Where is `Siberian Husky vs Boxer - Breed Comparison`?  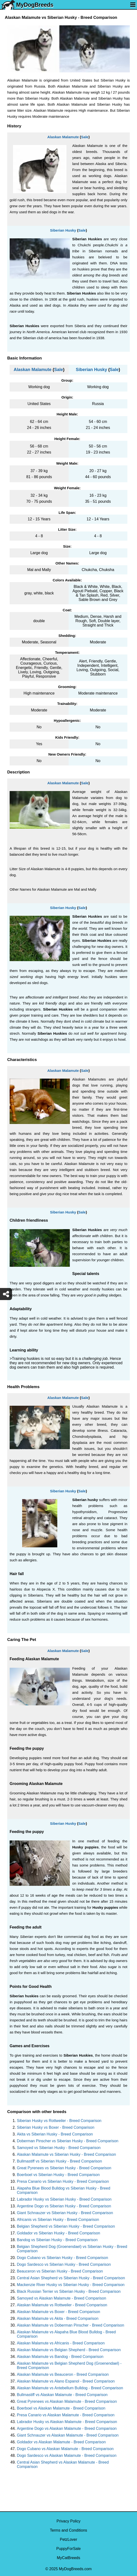 Siberian Husky vs Boxer - Breed Comparison is located at coordinates (55, 2127).